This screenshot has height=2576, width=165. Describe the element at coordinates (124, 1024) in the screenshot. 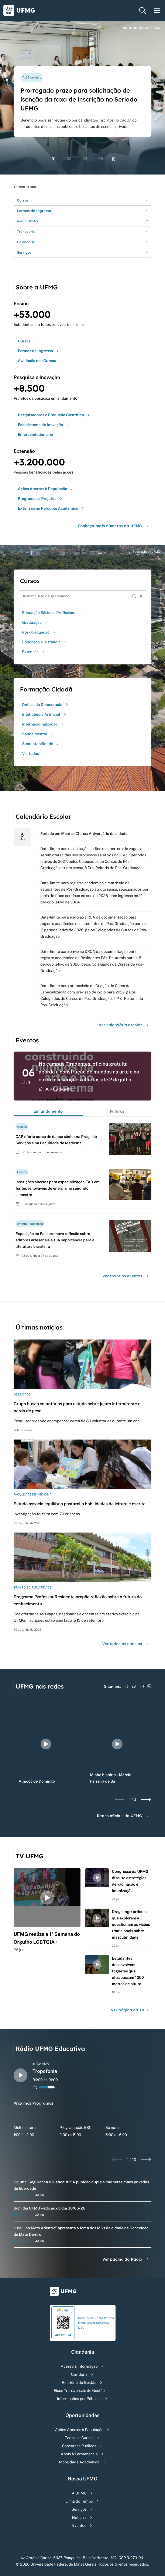

I see `Ver calendário escolar` at that location.